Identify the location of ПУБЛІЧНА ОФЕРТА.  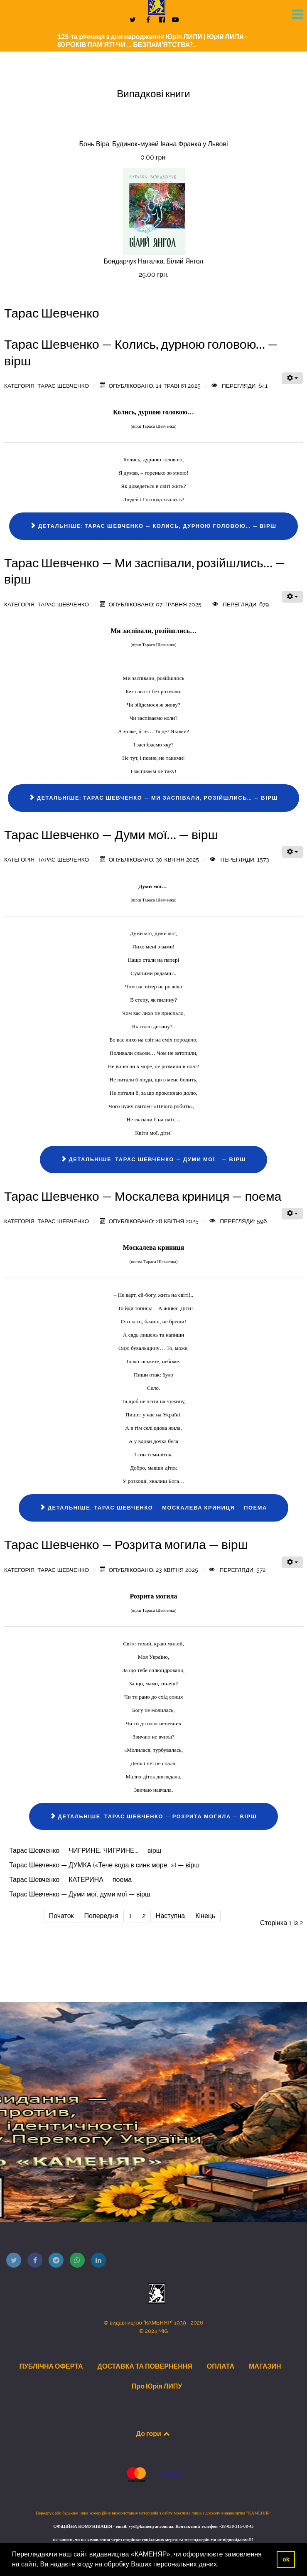
(51, 2366).